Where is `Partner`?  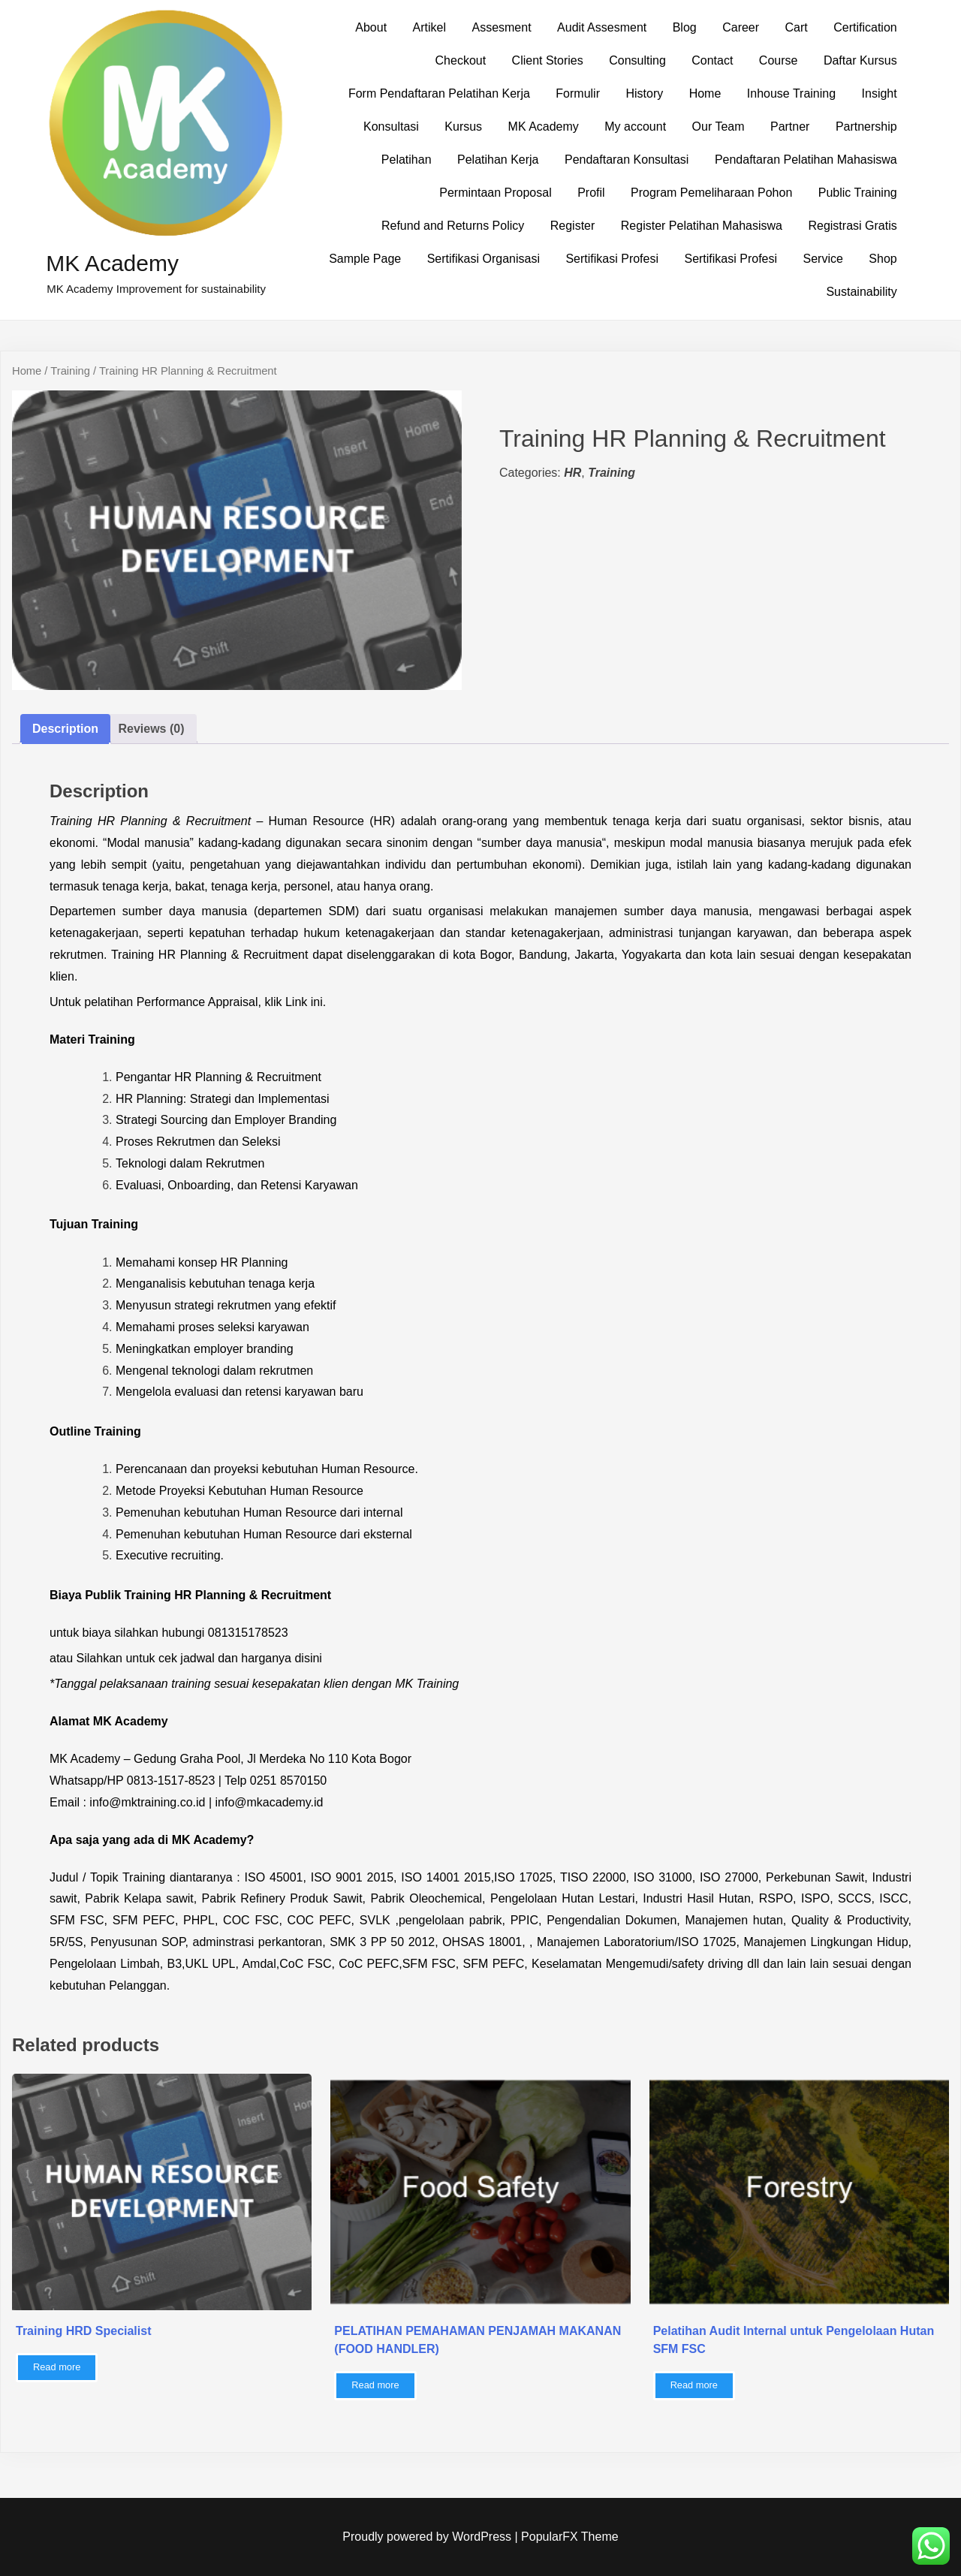 Partner is located at coordinates (789, 126).